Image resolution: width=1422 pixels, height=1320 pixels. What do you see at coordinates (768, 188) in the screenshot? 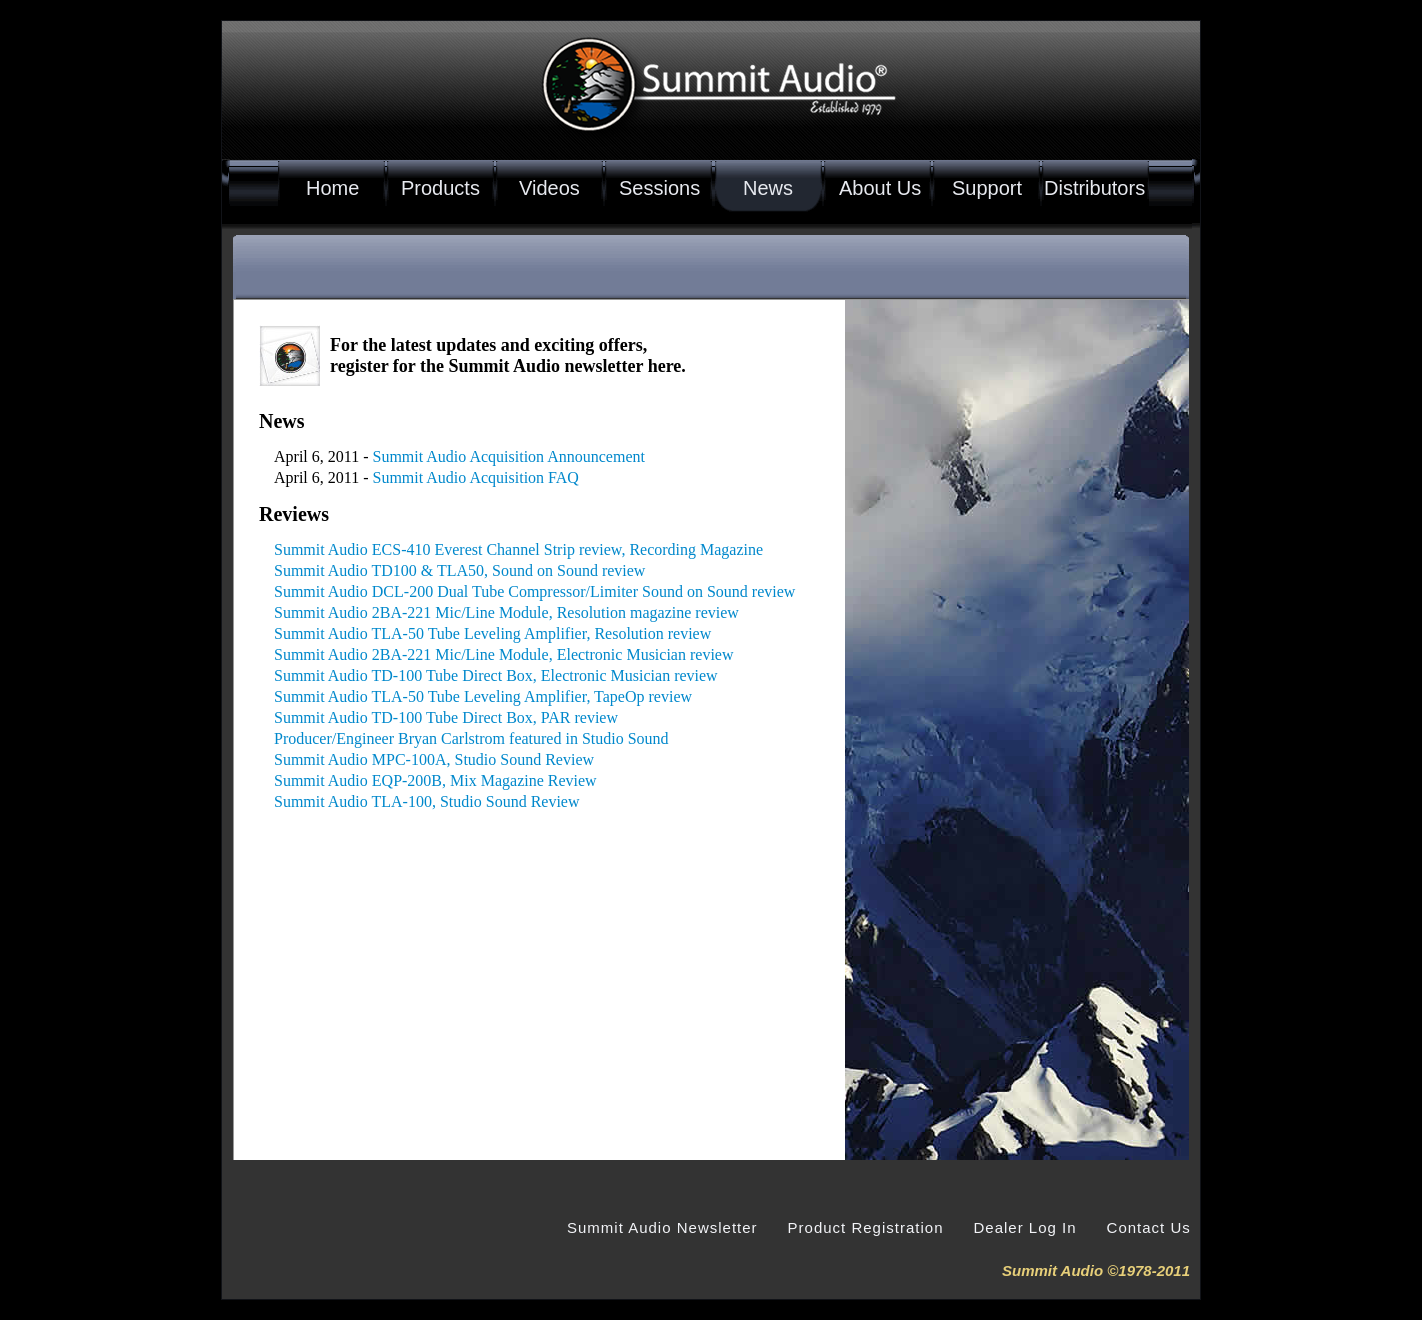
I see `News` at bounding box center [768, 188].